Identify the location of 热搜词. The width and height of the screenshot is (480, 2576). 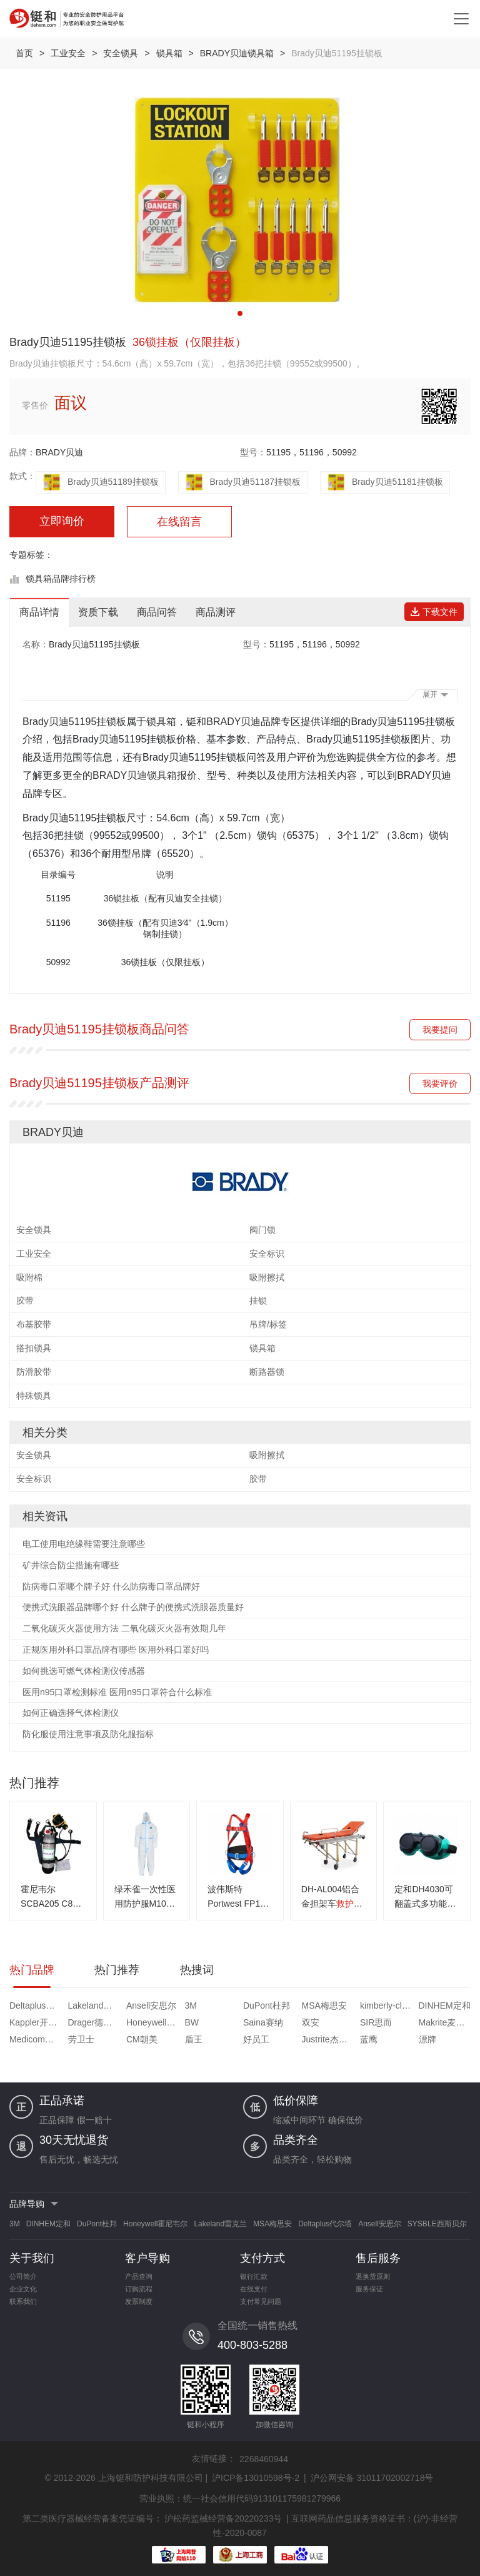
(197, 1970).